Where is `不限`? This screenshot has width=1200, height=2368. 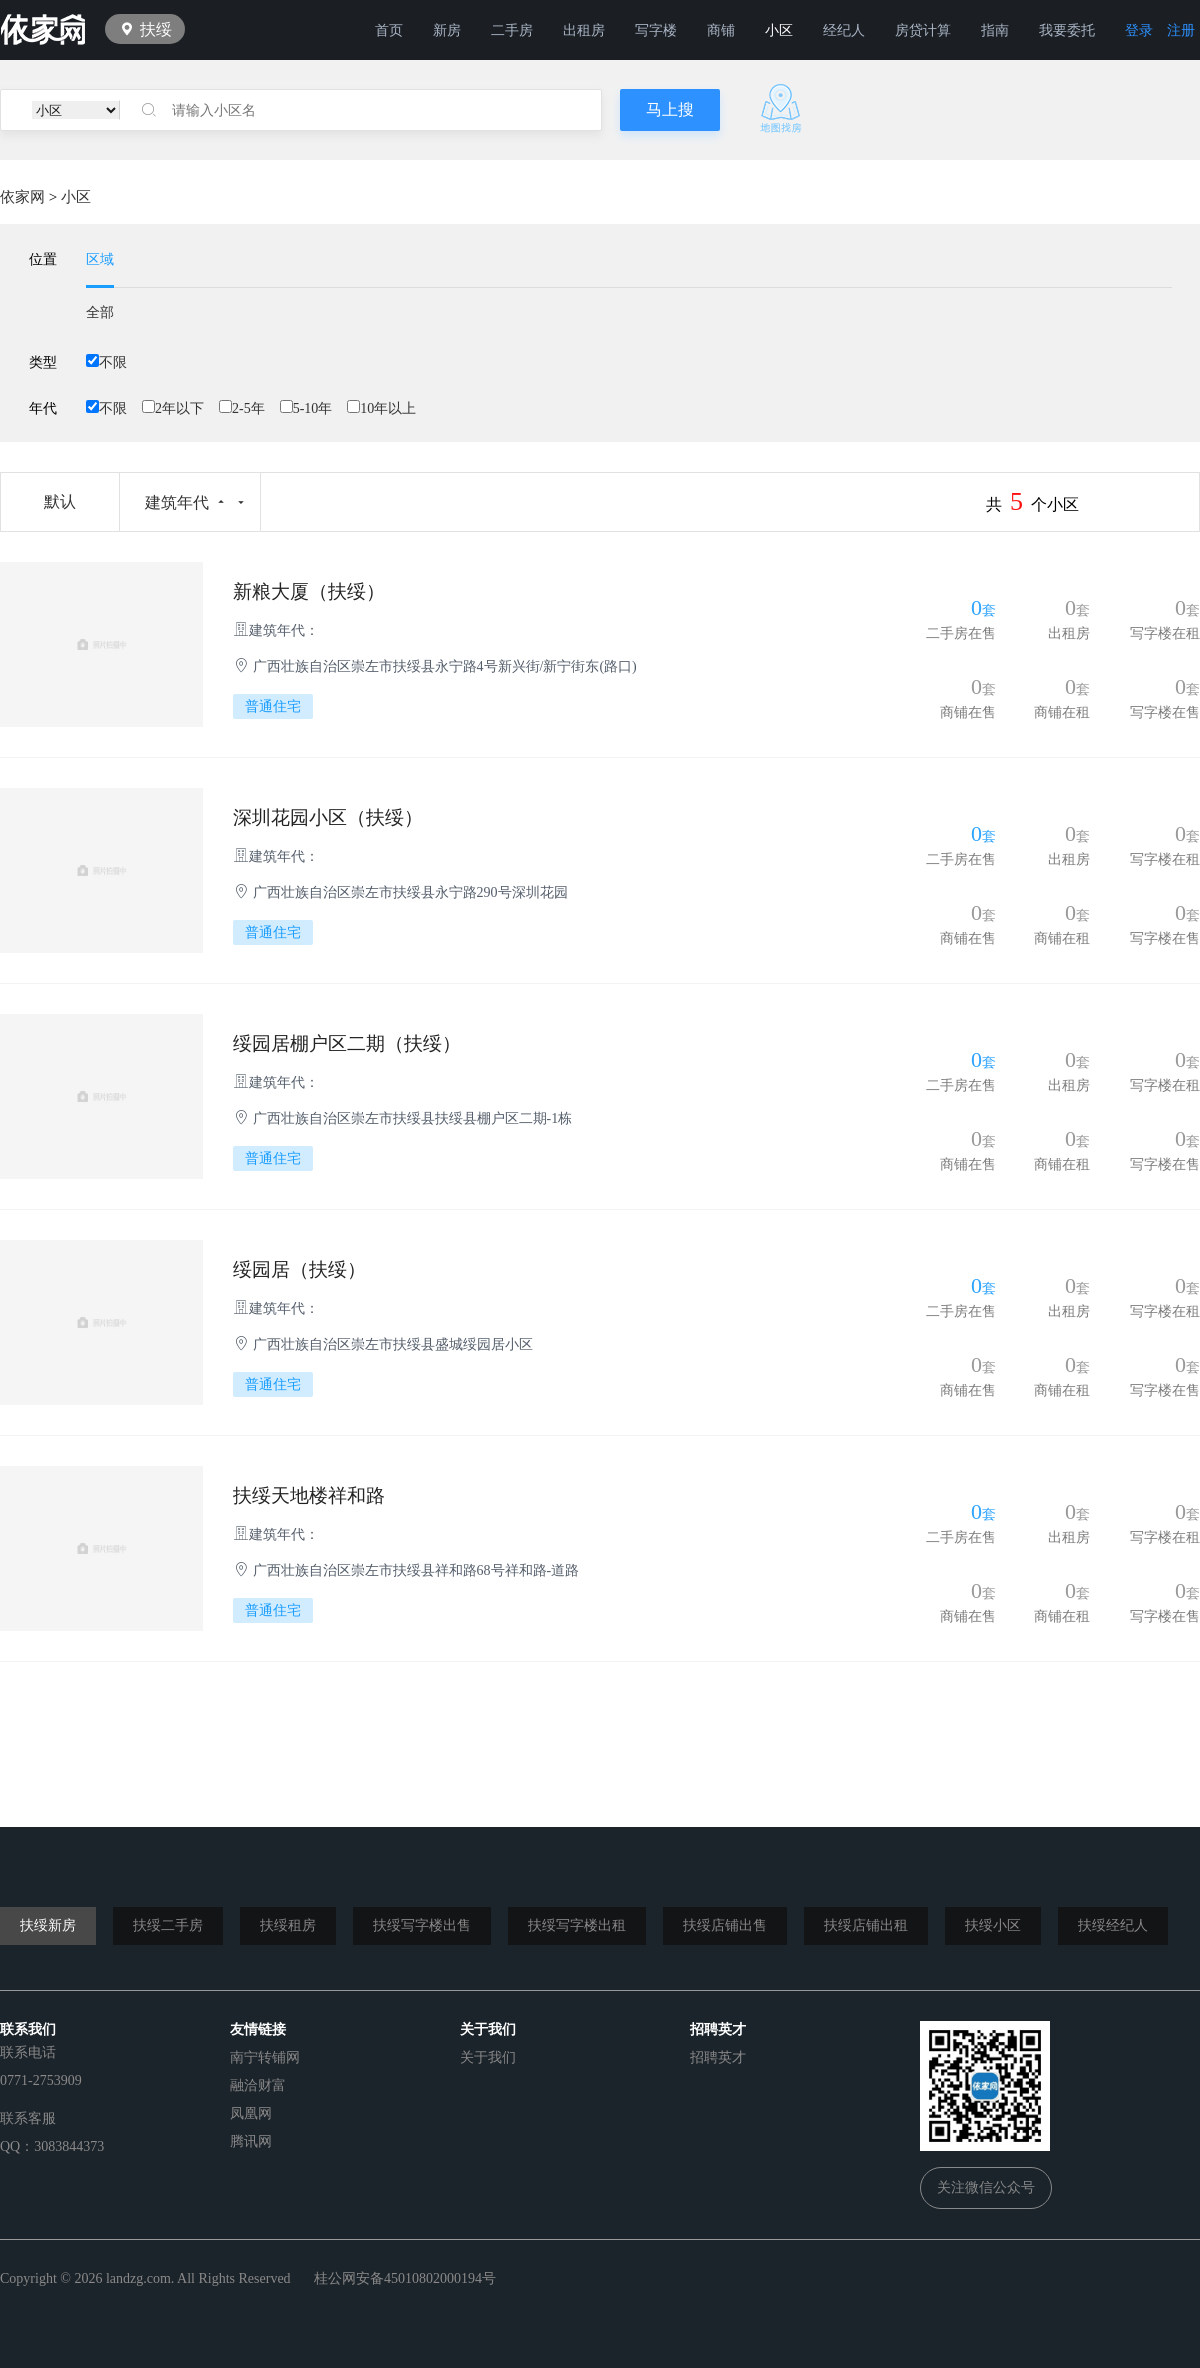 不限 is located at coordinates (106, 362).